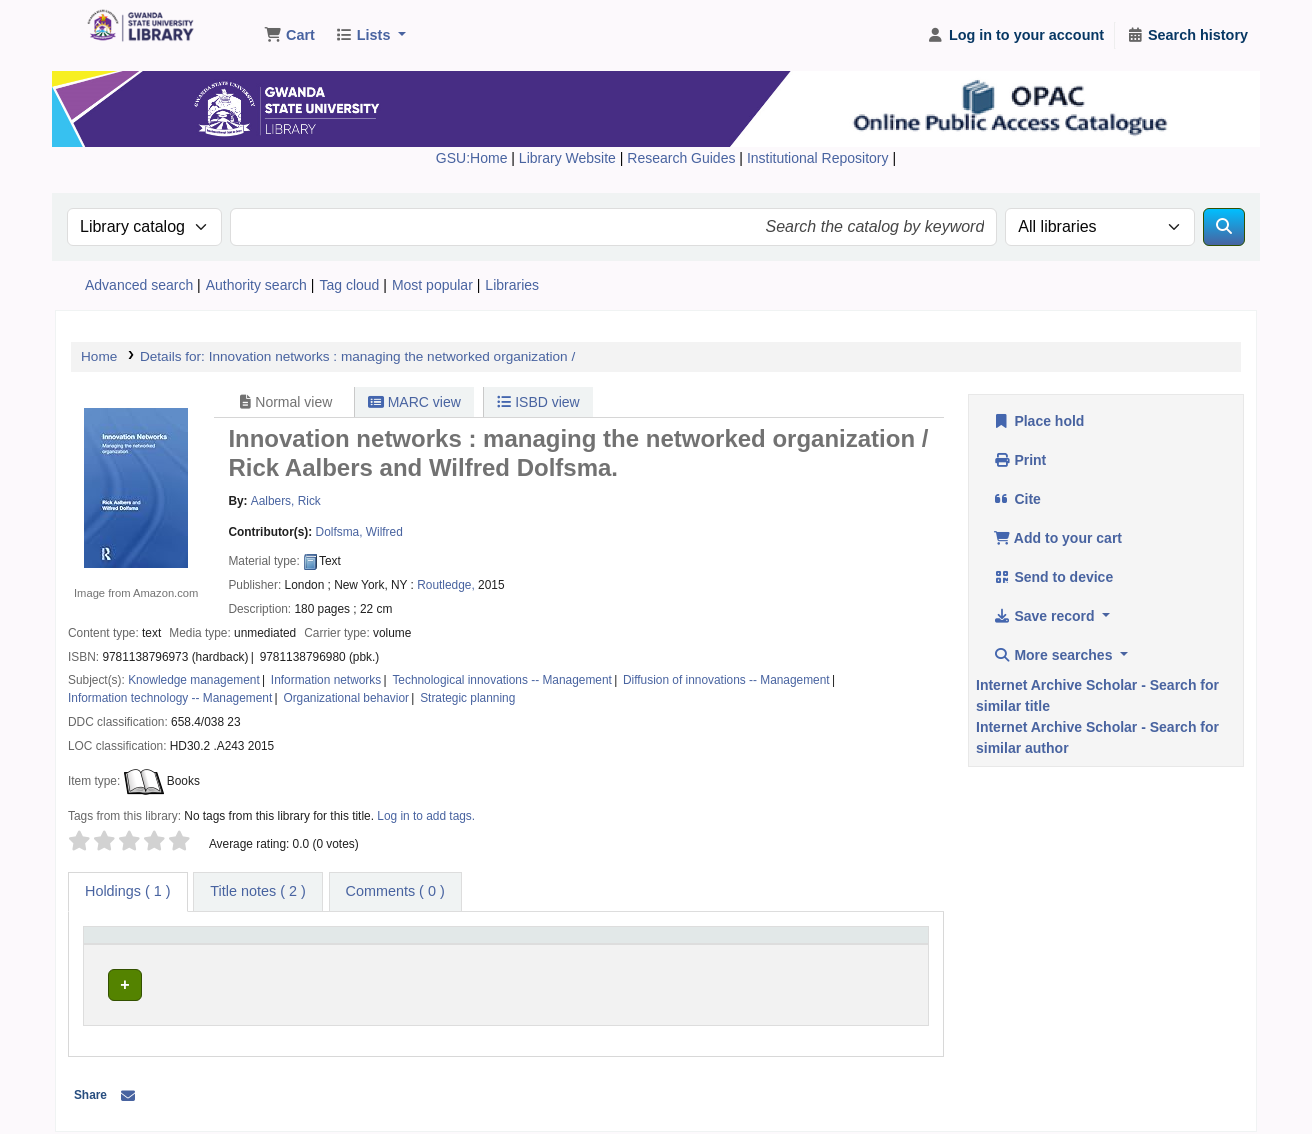 The image size is (1312, 1134). I want to click on Diffusion of innovations -- Management, so click(726, 680).